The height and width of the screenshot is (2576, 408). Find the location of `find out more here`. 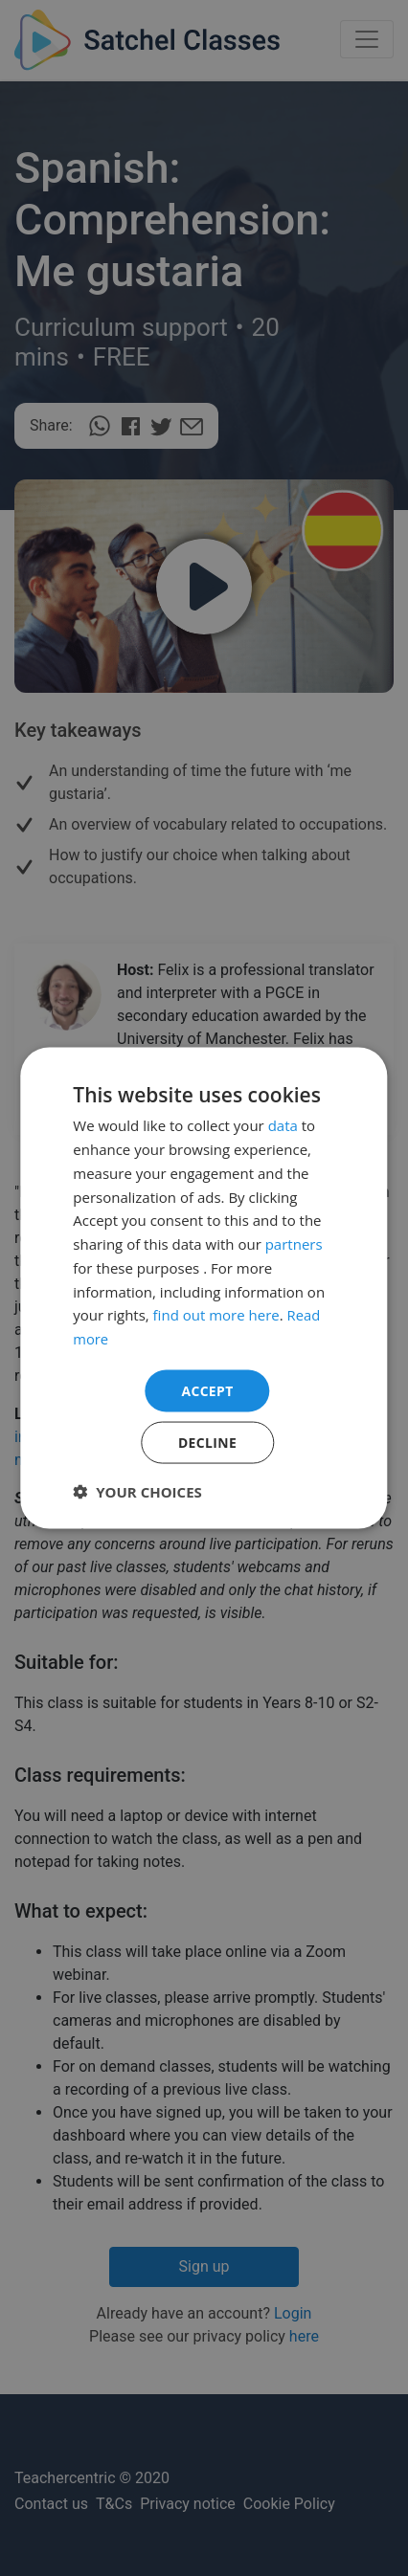

find out more here is located at coordinates (216, 1314).